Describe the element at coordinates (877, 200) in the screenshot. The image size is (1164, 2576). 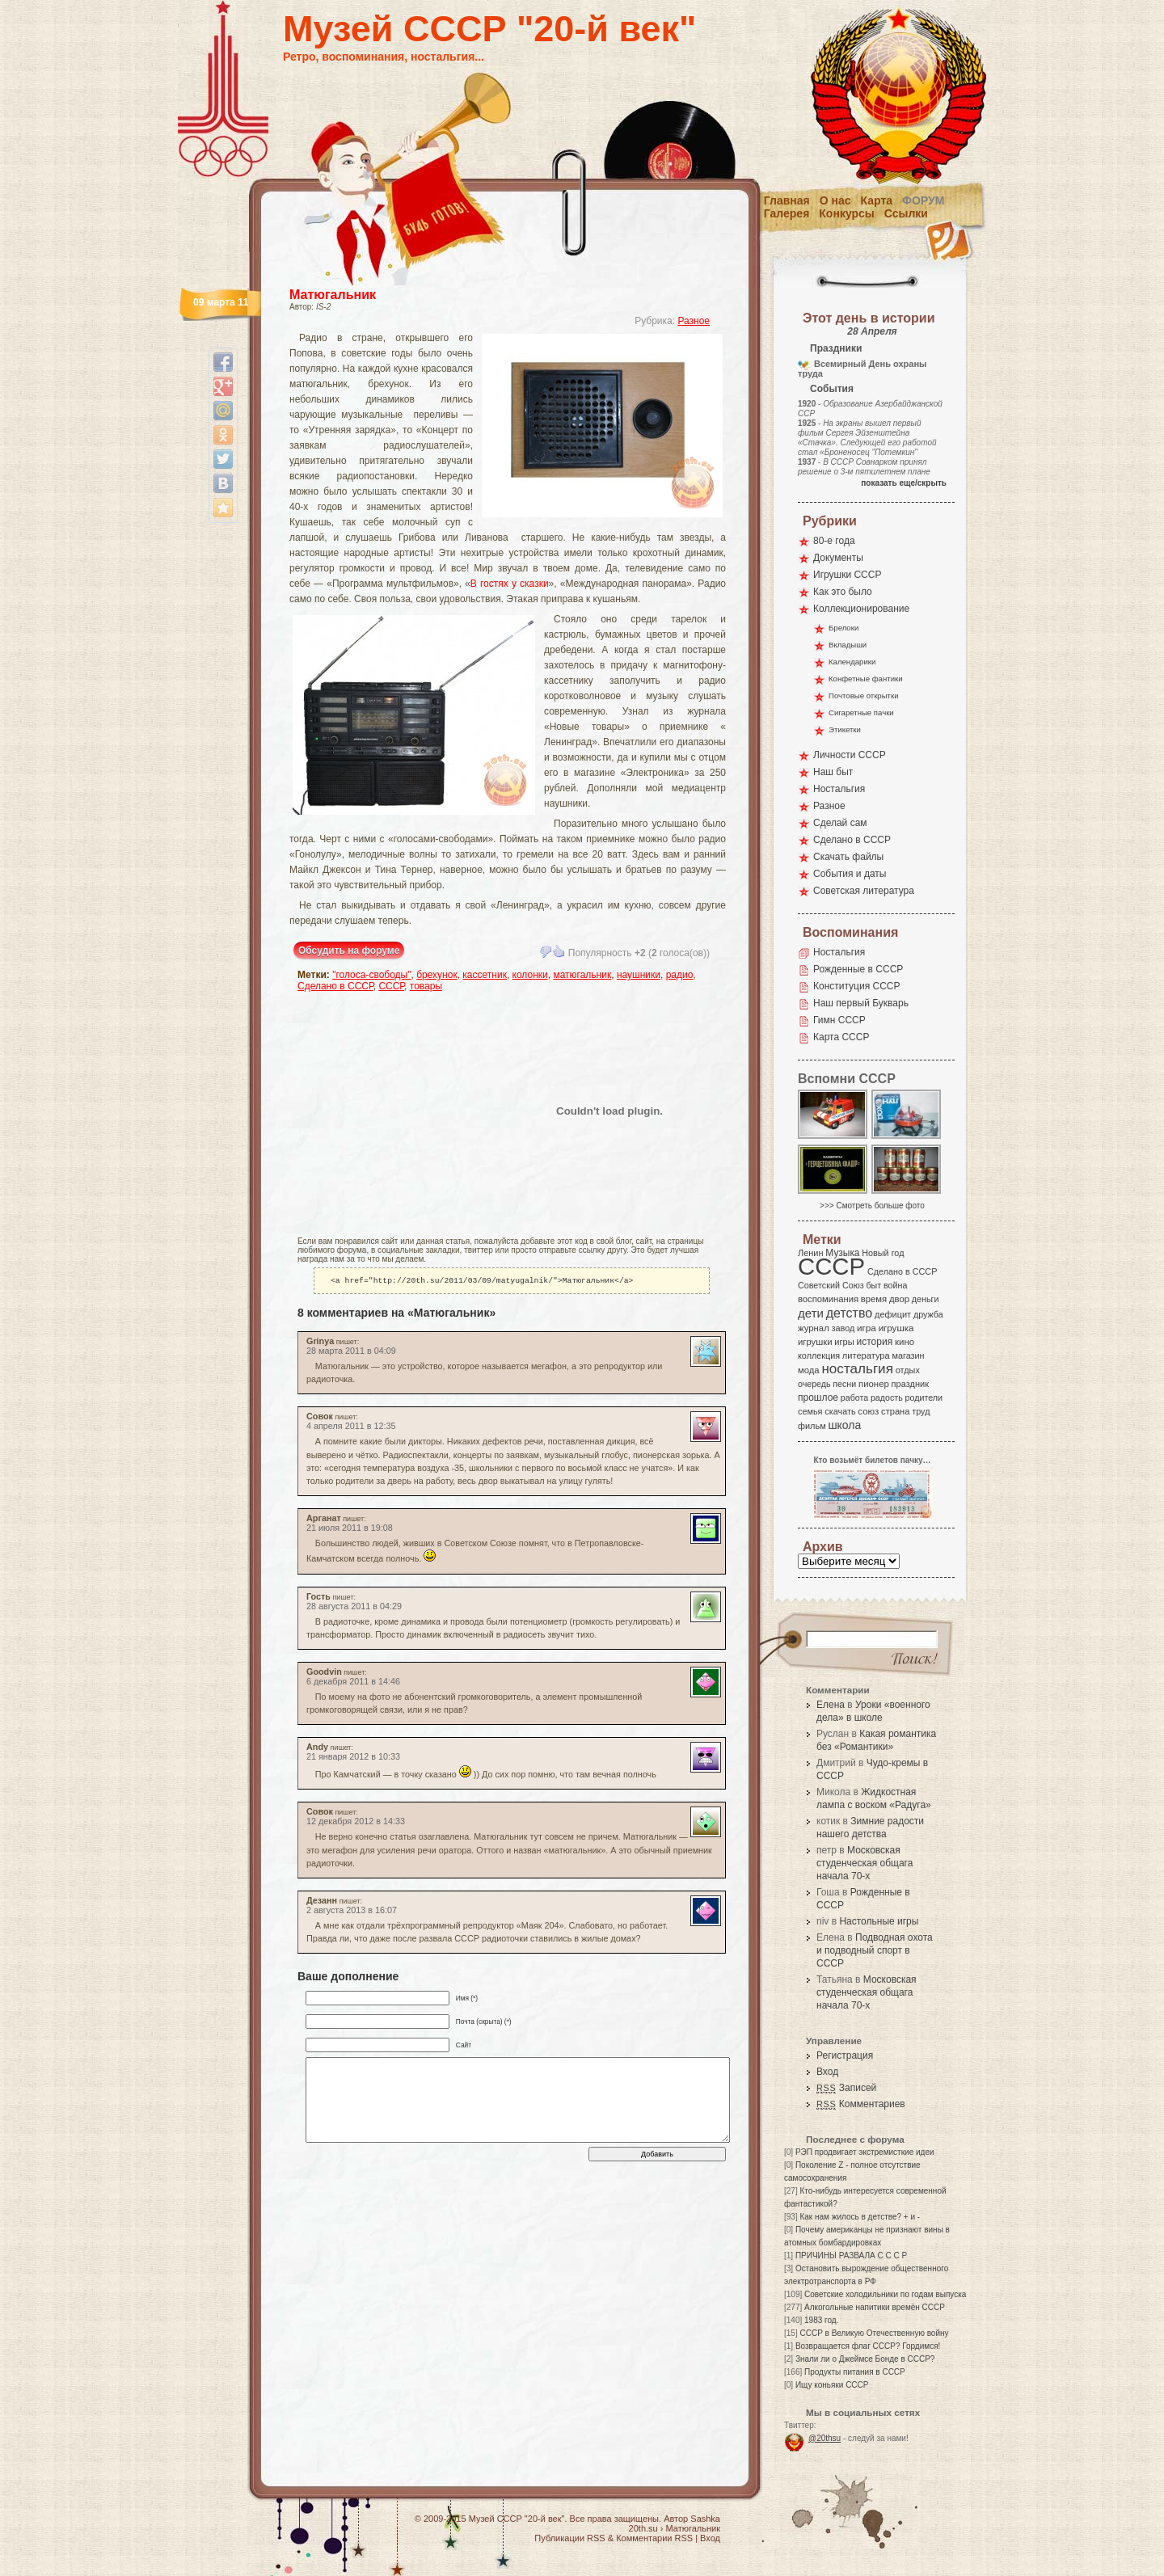
I see `Карта` at that location.